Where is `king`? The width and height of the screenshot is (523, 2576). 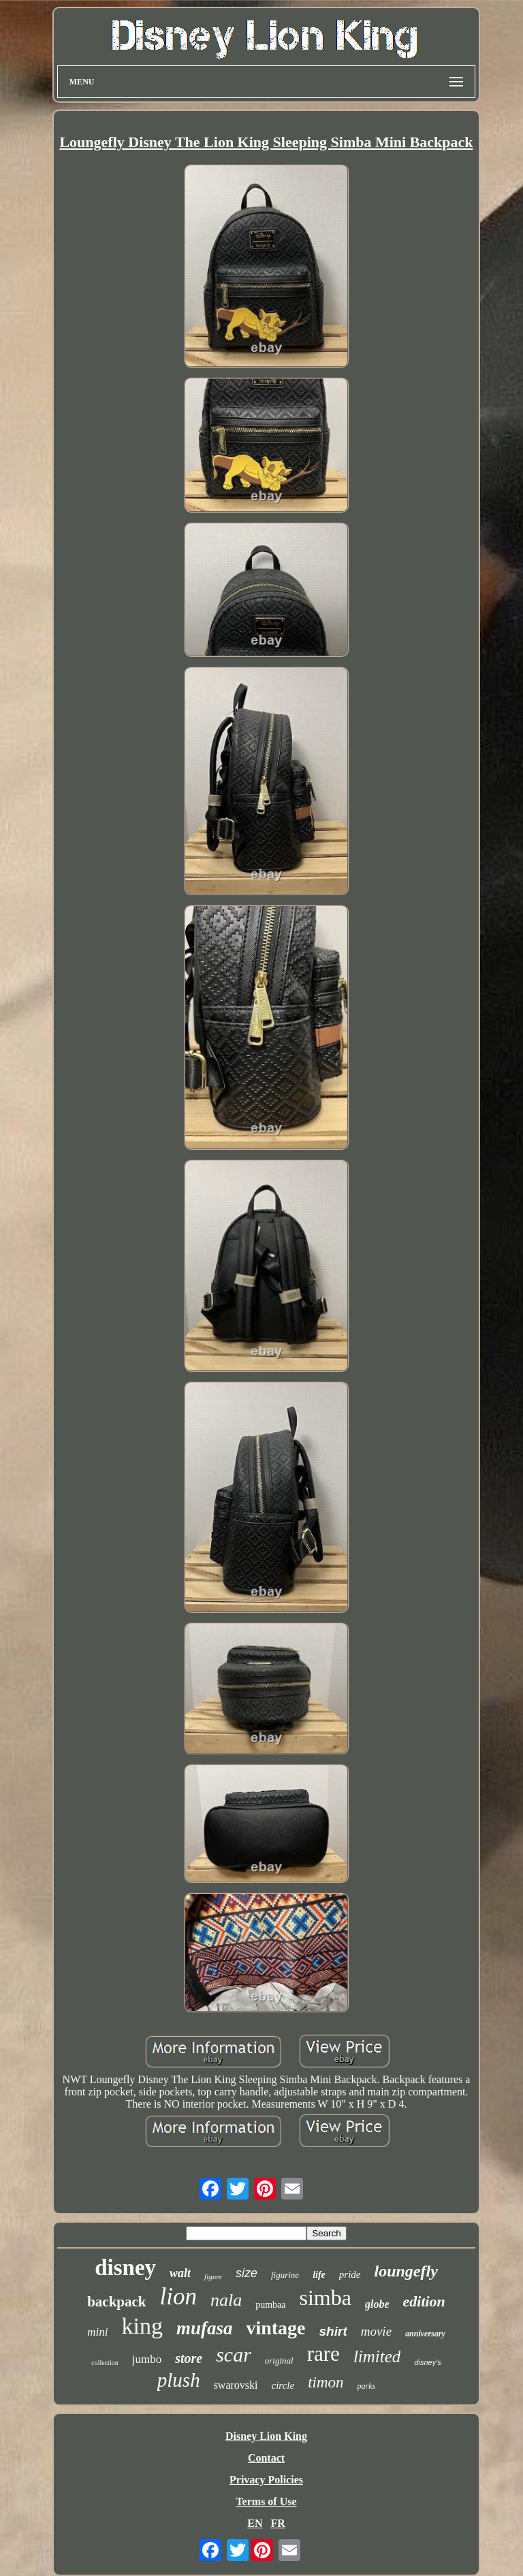 king is located at coordinates (141, 2325).